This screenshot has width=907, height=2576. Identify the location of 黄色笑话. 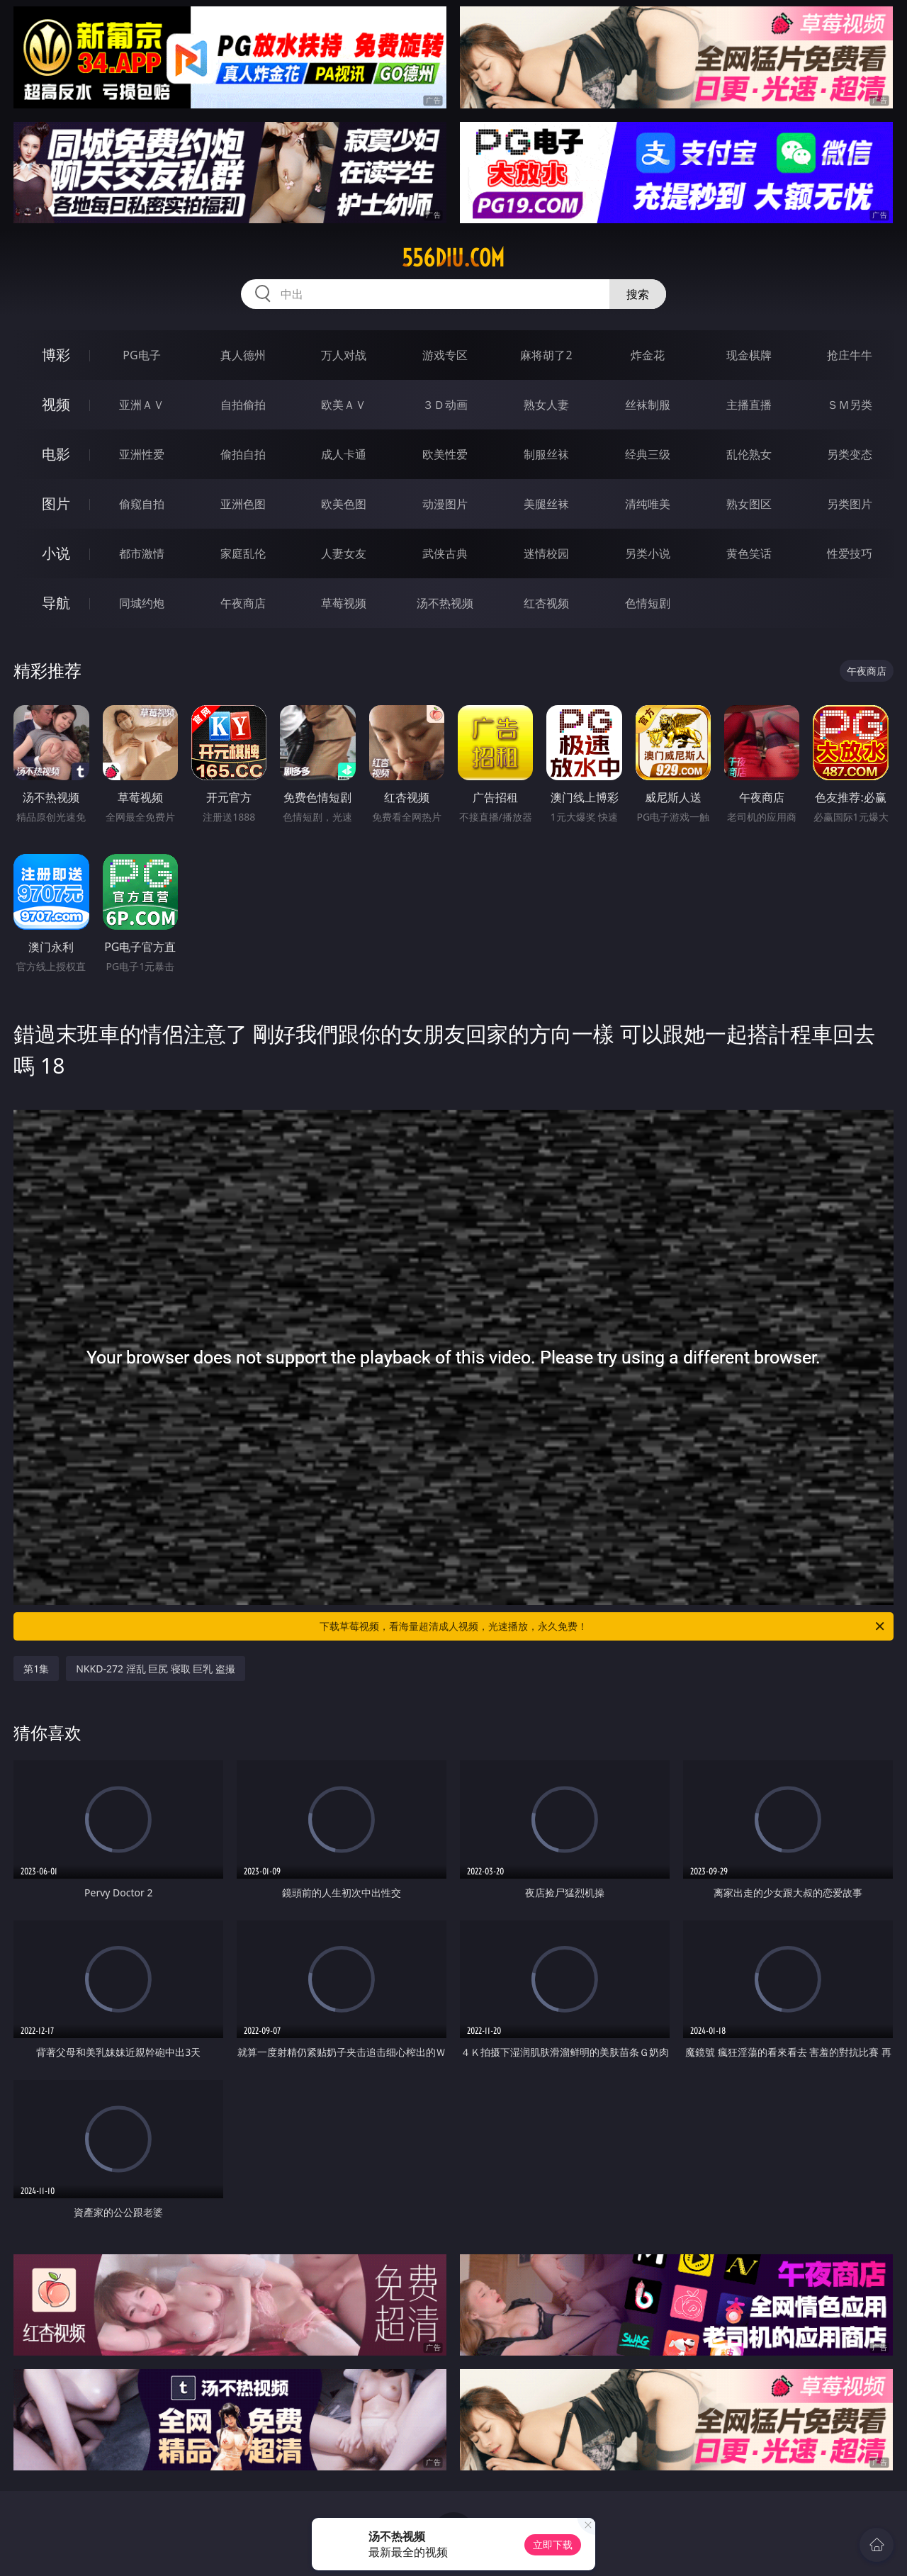
(749, 553).